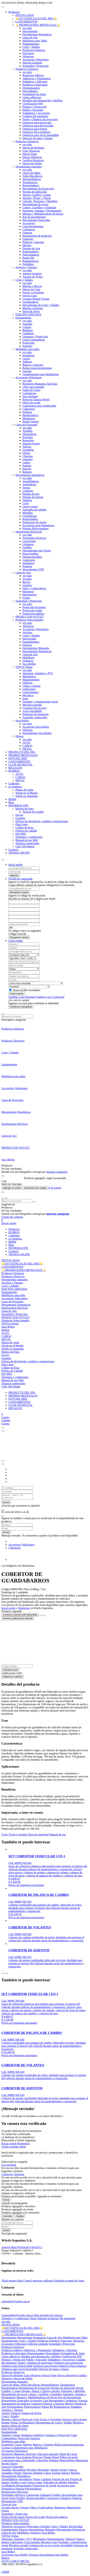 The width and height of the screenshot is (90, 2576). I want to click on Linternas, so click(27, 238).